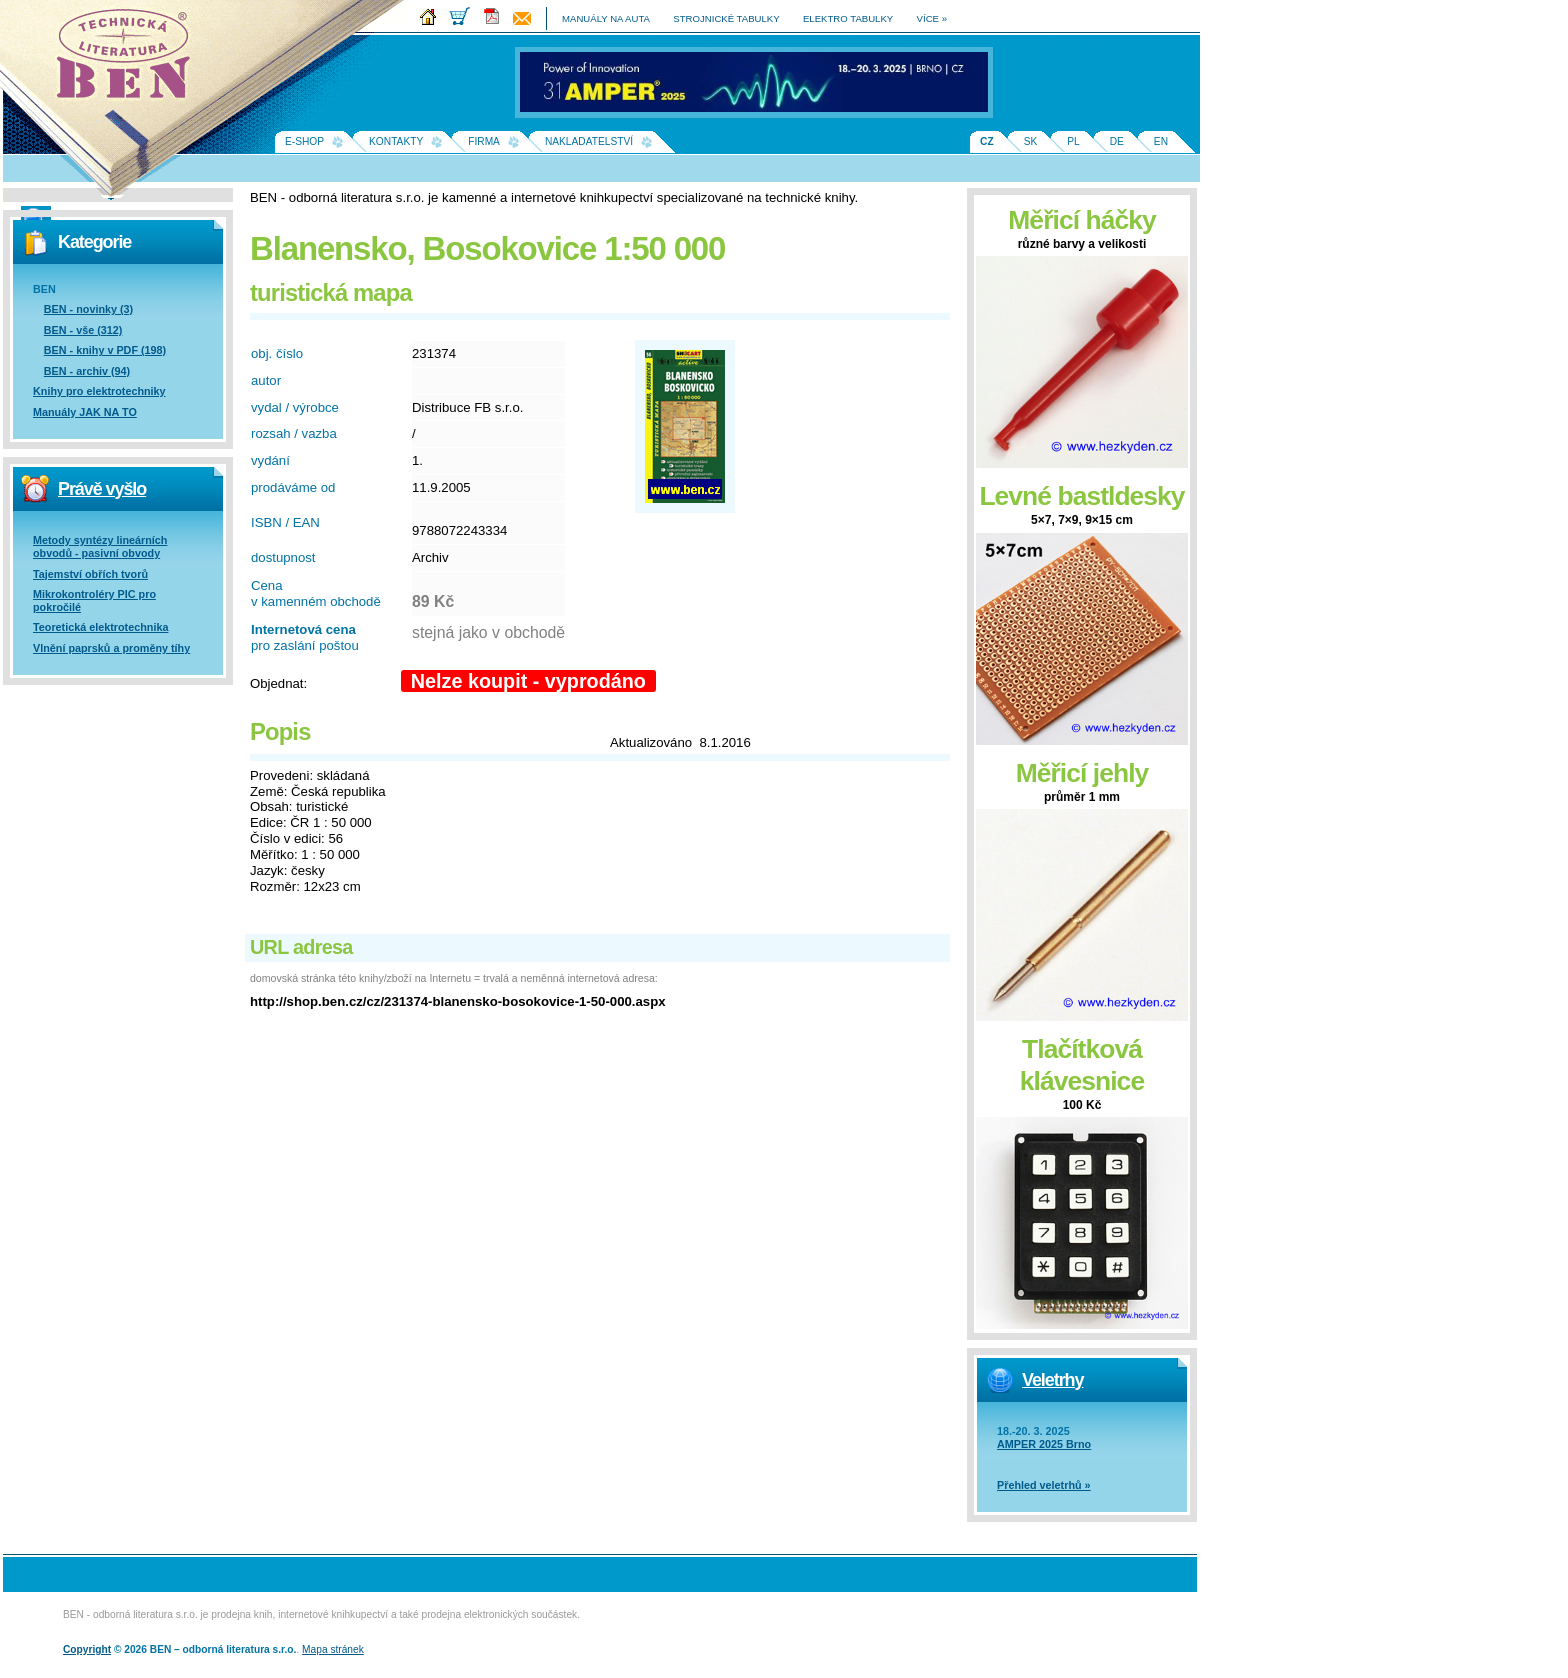  Describe the element at coordinates (333, 1649) in the screenshot. I see `Mapa stránek` at that location.